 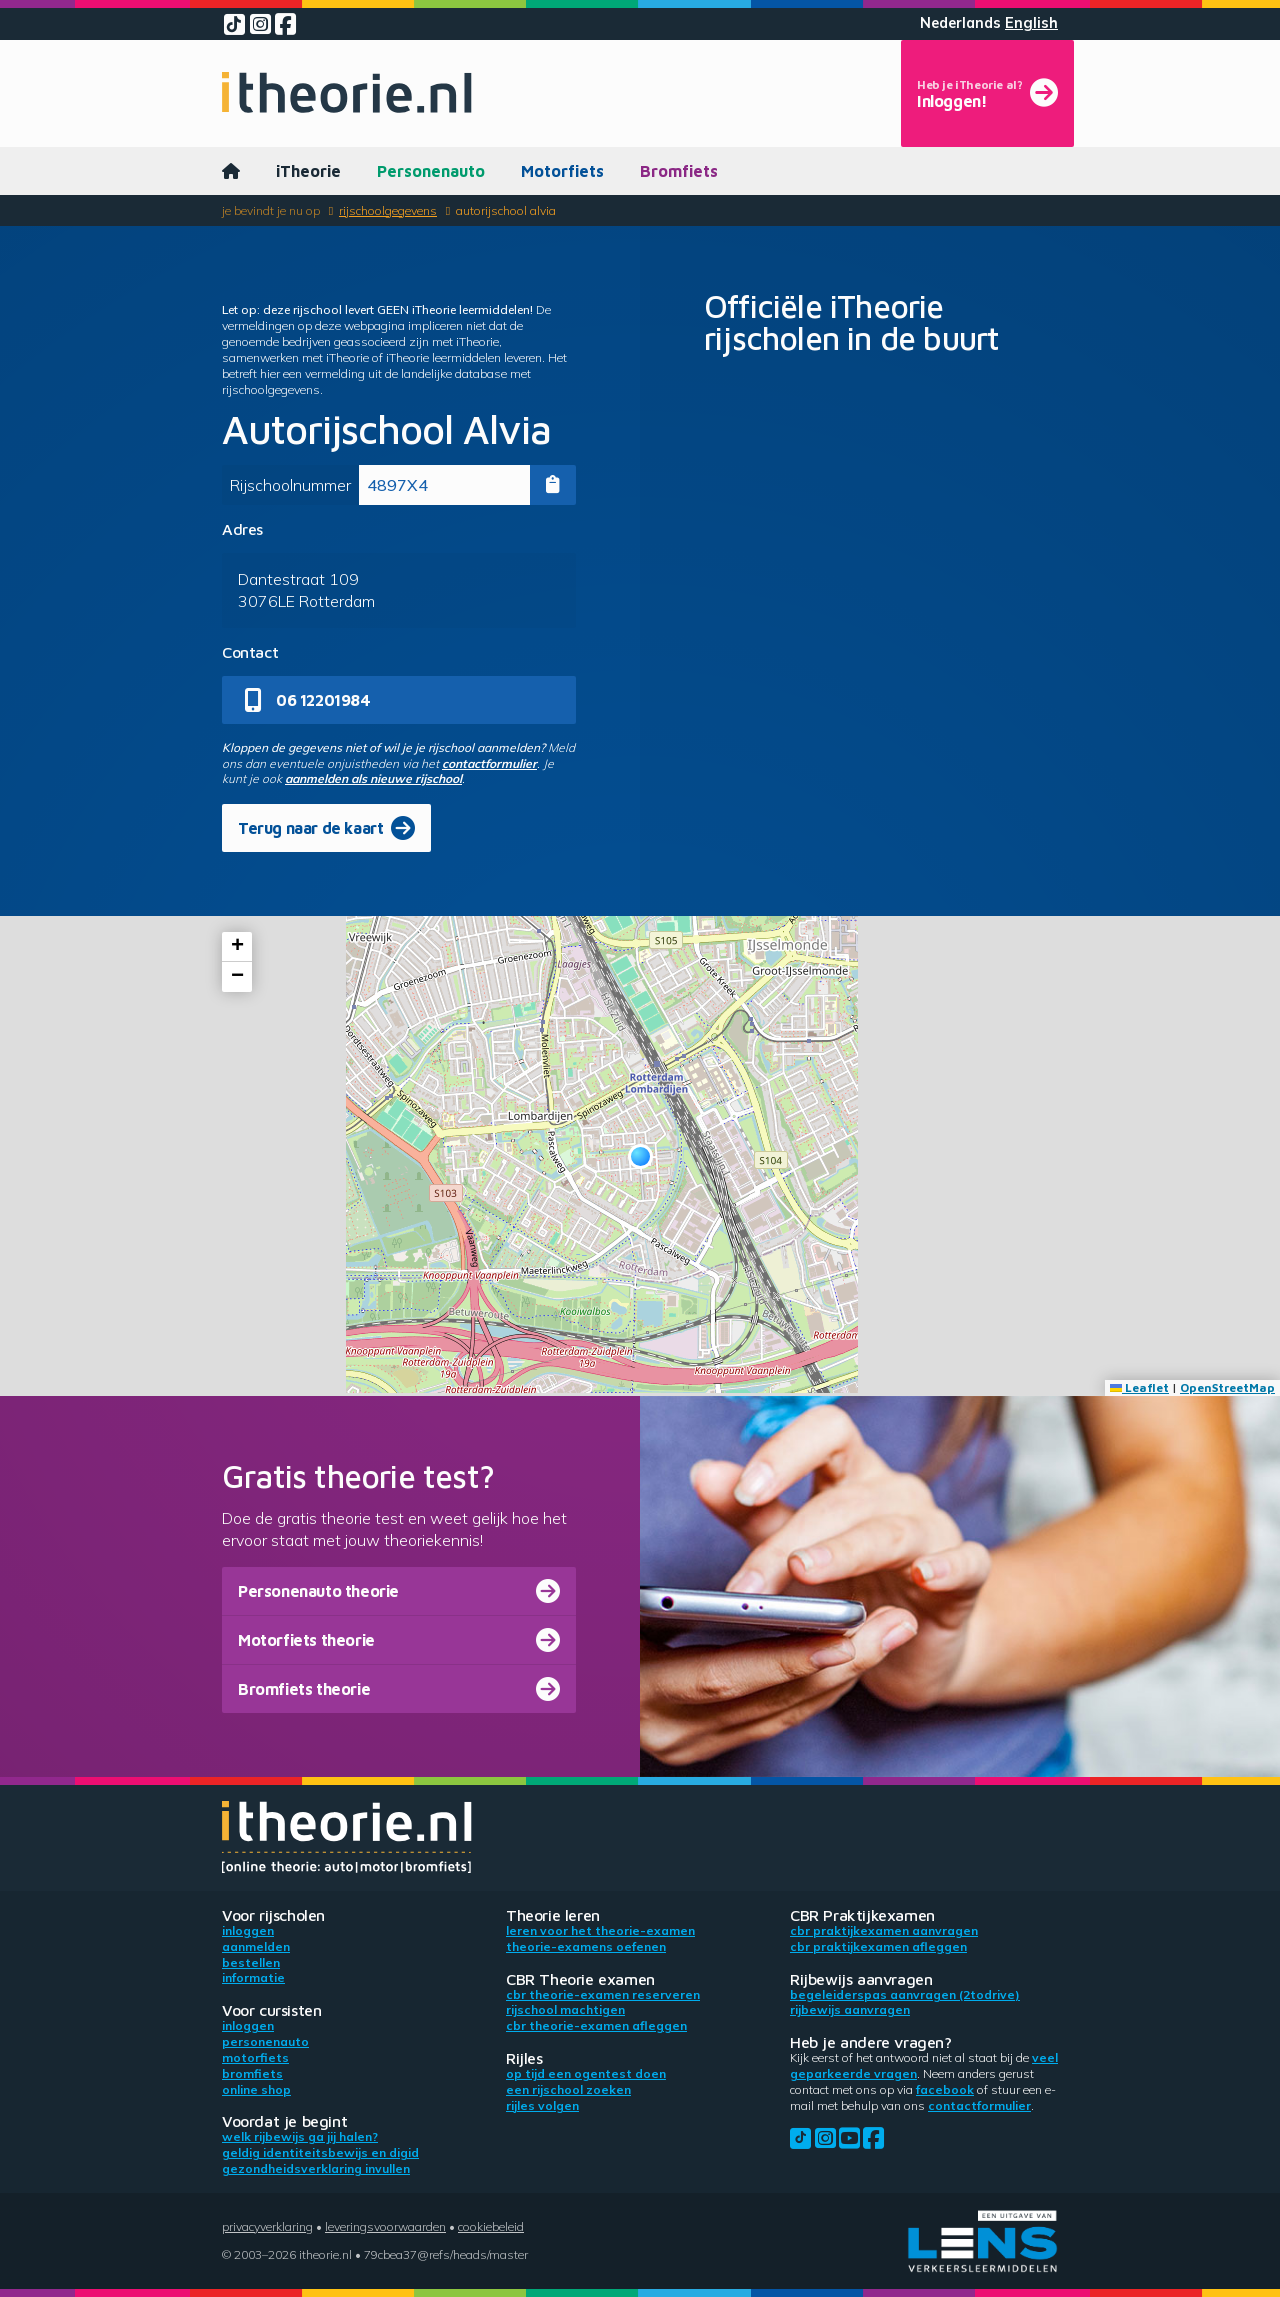 What do you see at coordinates (316, 2168) in the screenshot?
I see `Gezondheidsverklaring invullen` at bounding box center [316, 2168].